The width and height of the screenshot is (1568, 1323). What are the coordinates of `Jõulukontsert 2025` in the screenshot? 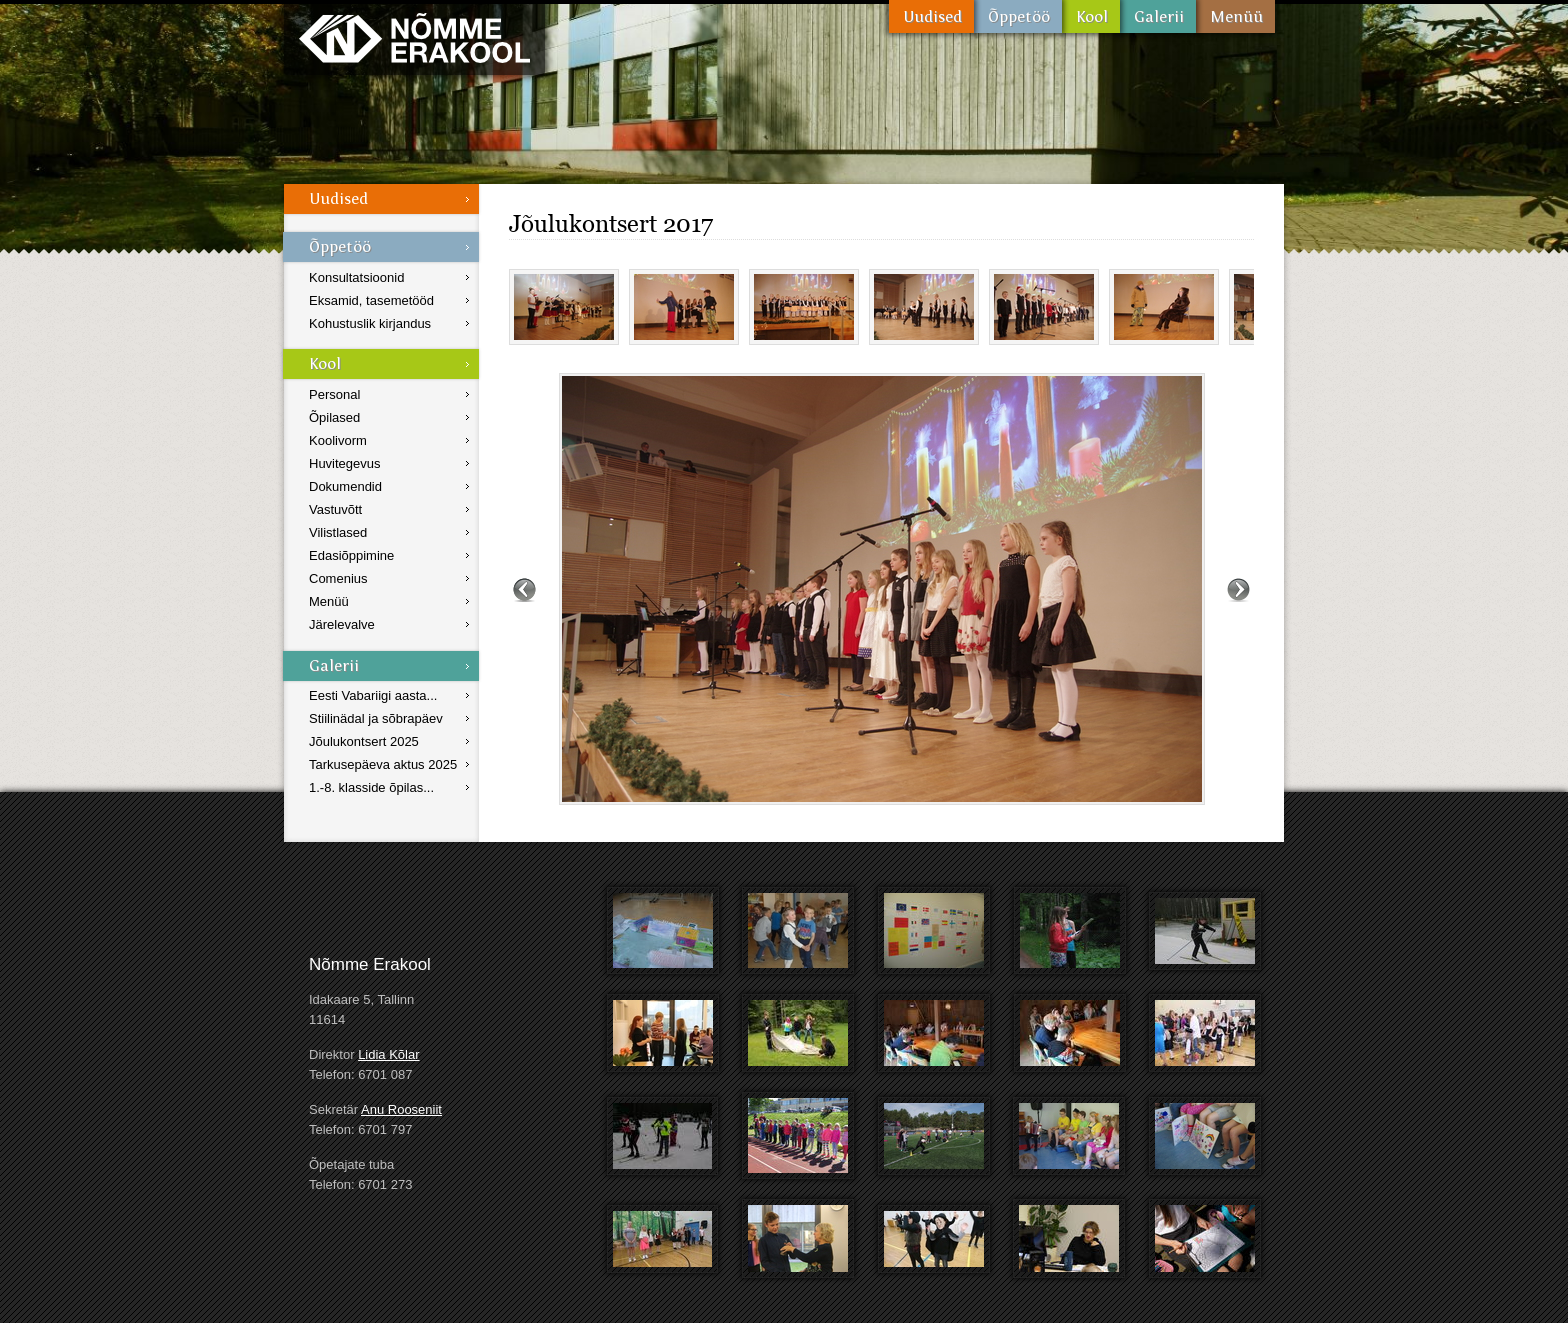 It's located at (364, 741).